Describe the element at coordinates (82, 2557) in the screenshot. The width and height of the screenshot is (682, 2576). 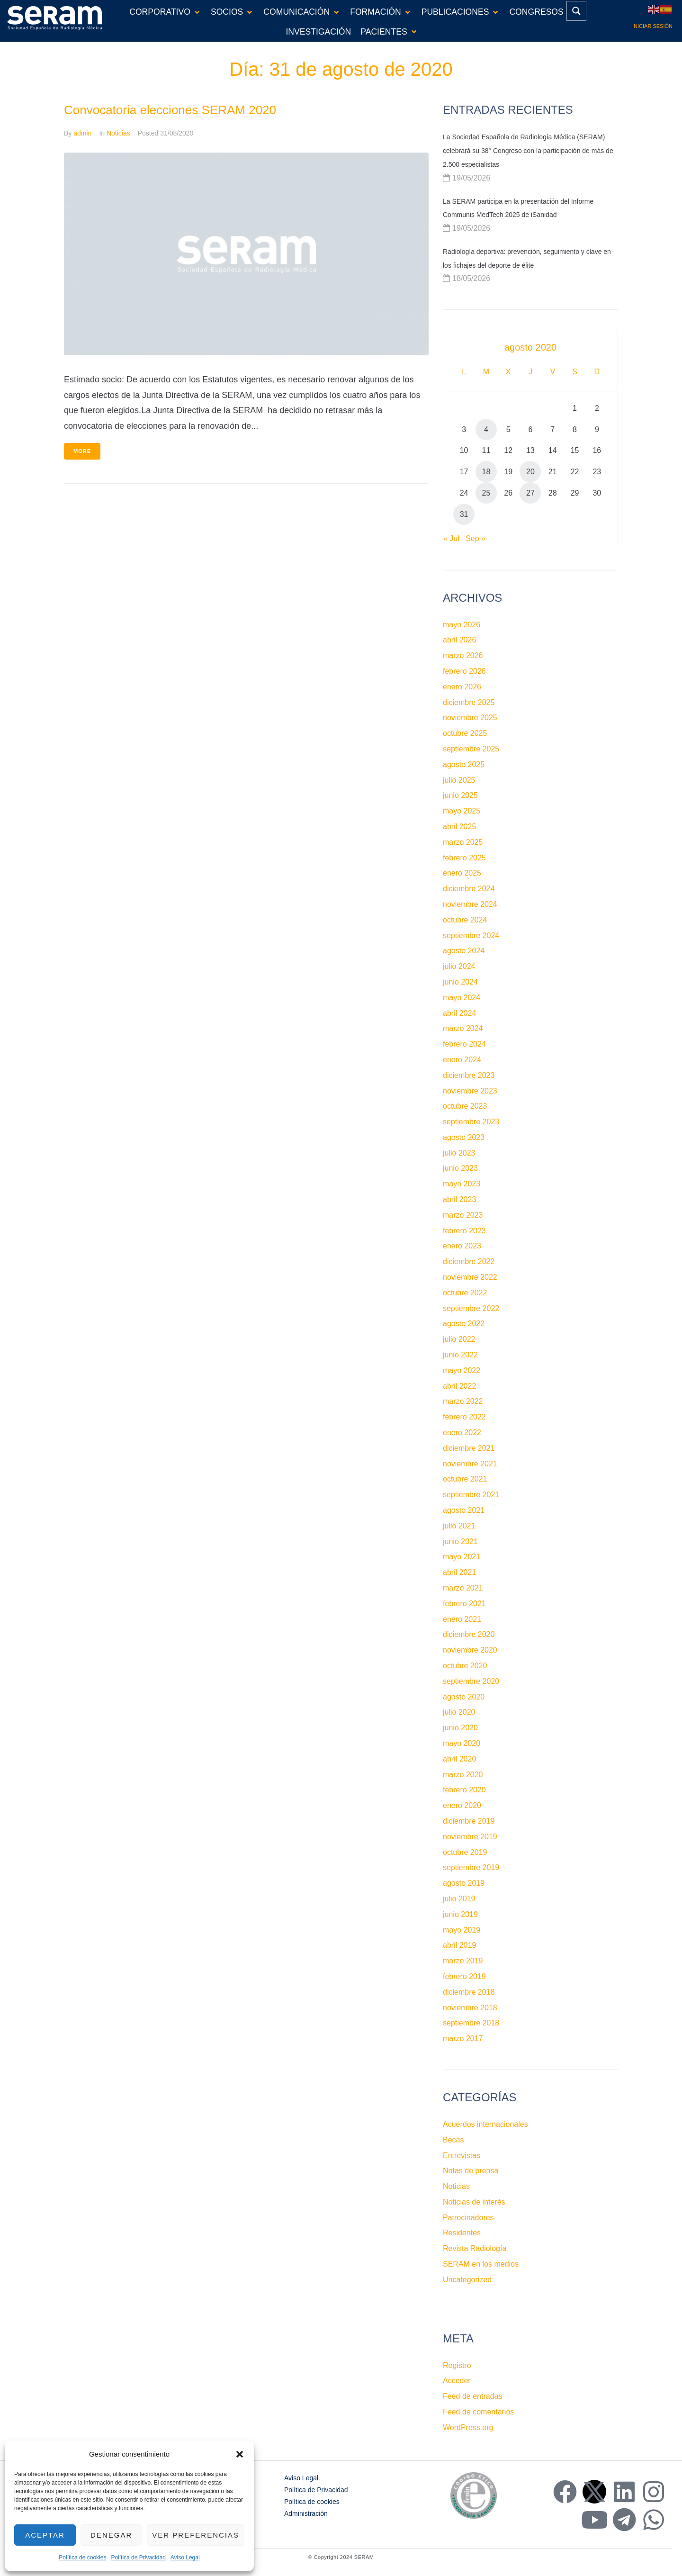
I see `Política de cookies` at that location.